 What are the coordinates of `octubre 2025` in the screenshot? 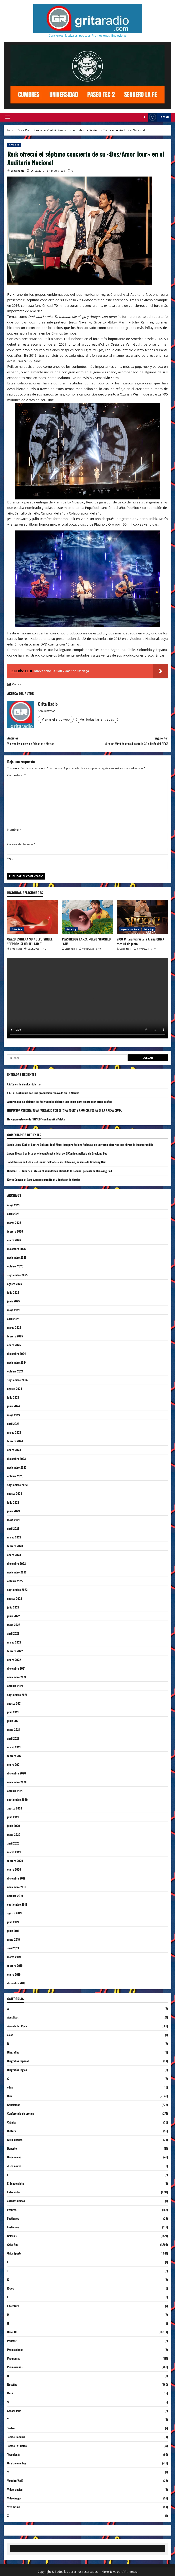 It's located at (15, 1266).